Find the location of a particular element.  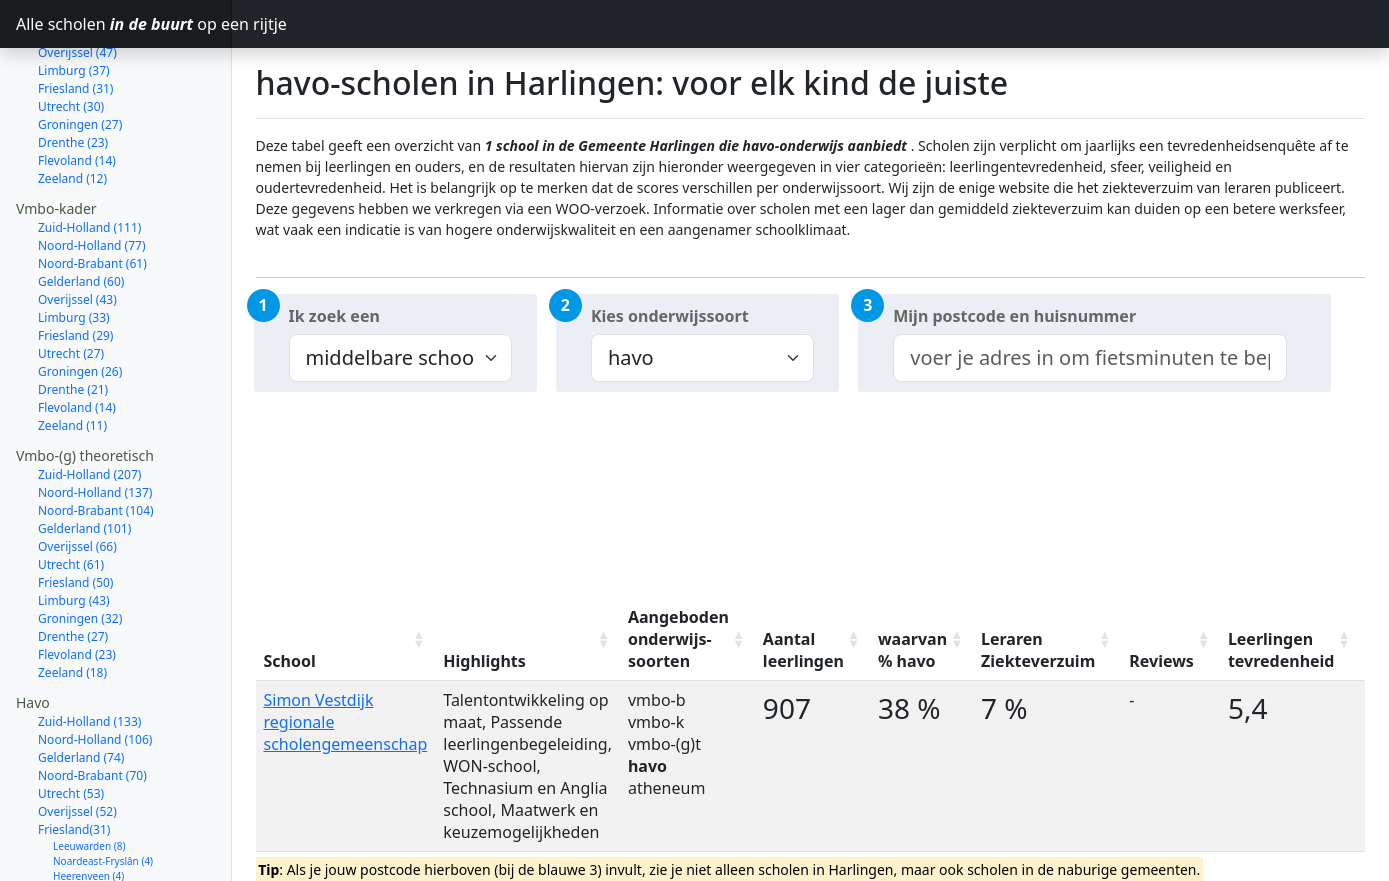

Zuid-Holland (111) is located at coordinates (89, 156).